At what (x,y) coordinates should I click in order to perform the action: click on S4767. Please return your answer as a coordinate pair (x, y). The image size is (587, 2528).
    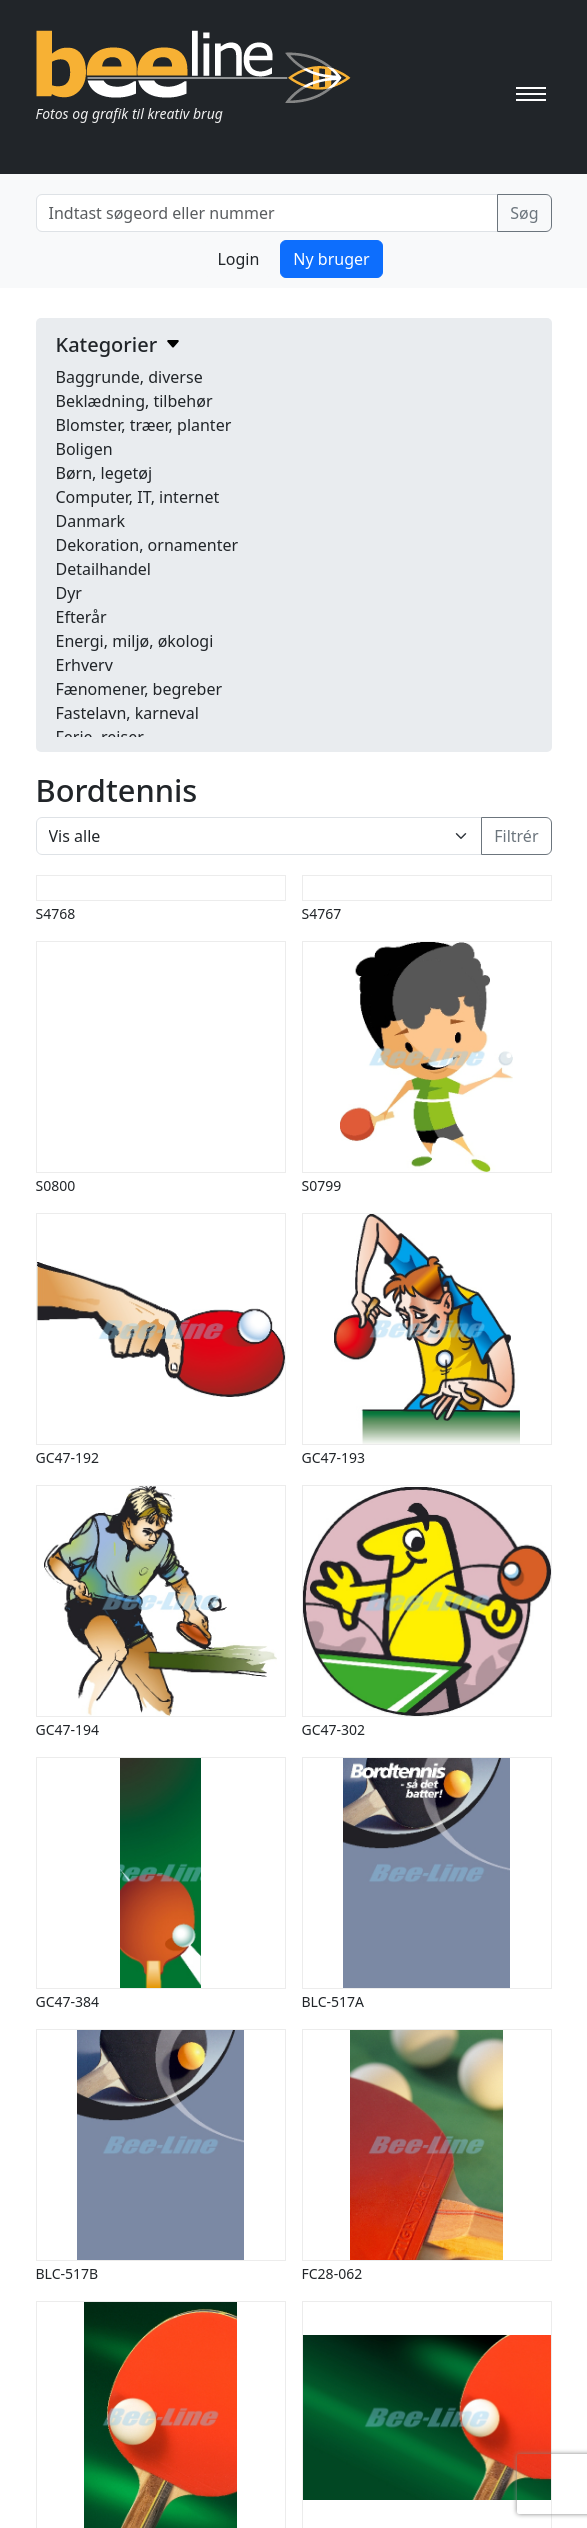
    Looking at the image, I should click on (322, 913).